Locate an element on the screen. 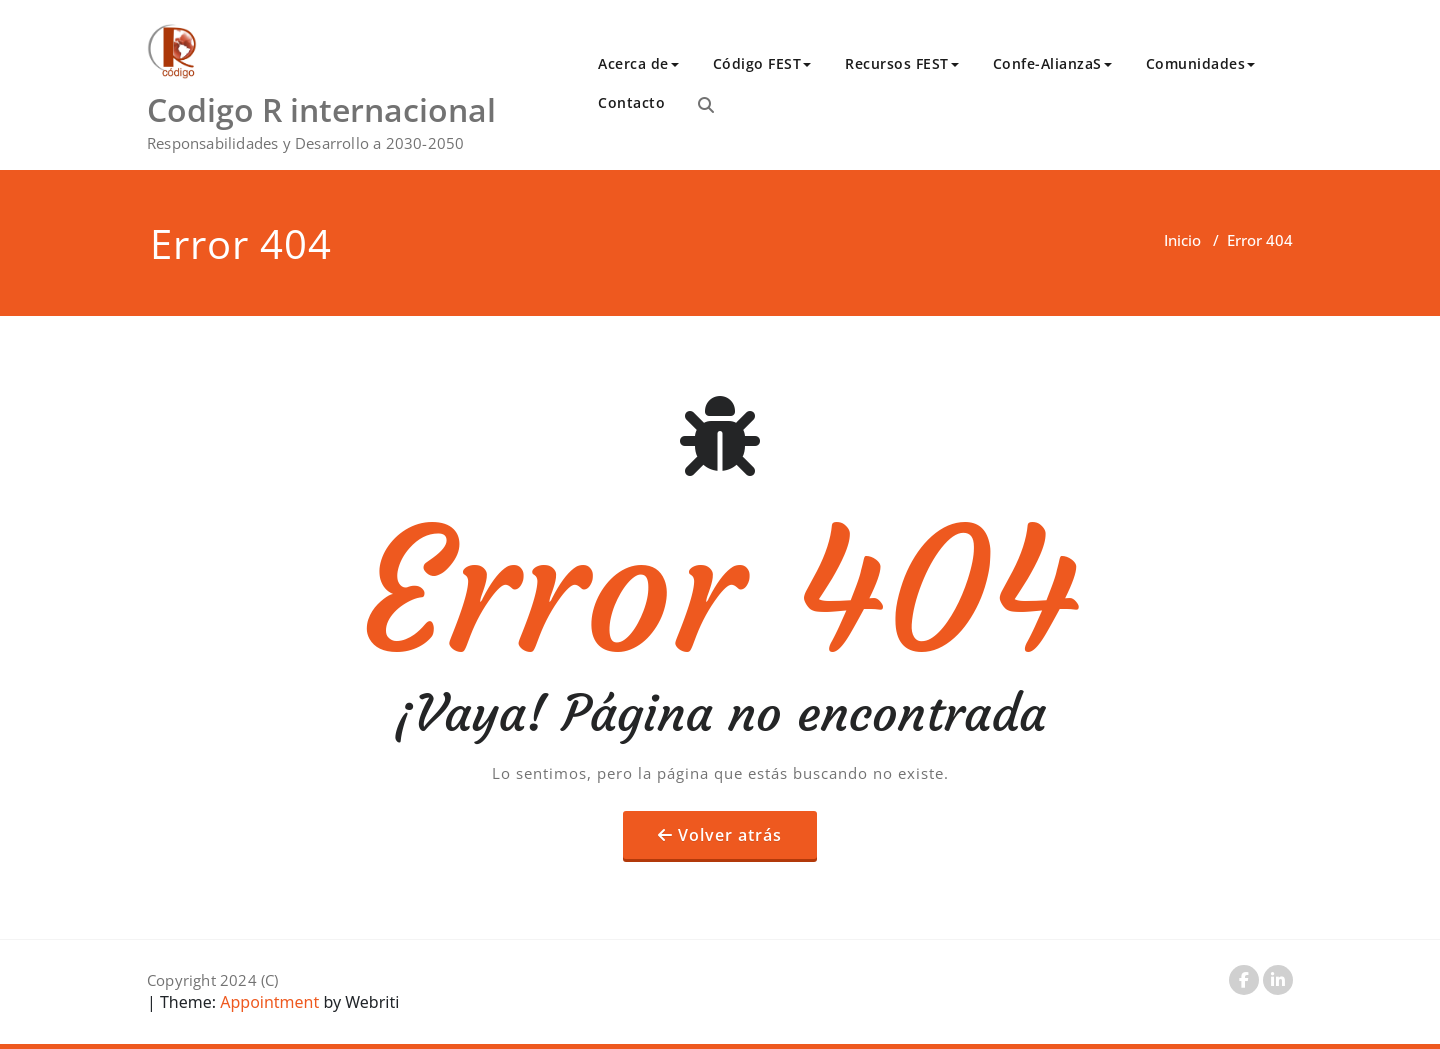 This screenshot has width=1440, height=1049. Recursos FEST is located at coordinates (902, 63).